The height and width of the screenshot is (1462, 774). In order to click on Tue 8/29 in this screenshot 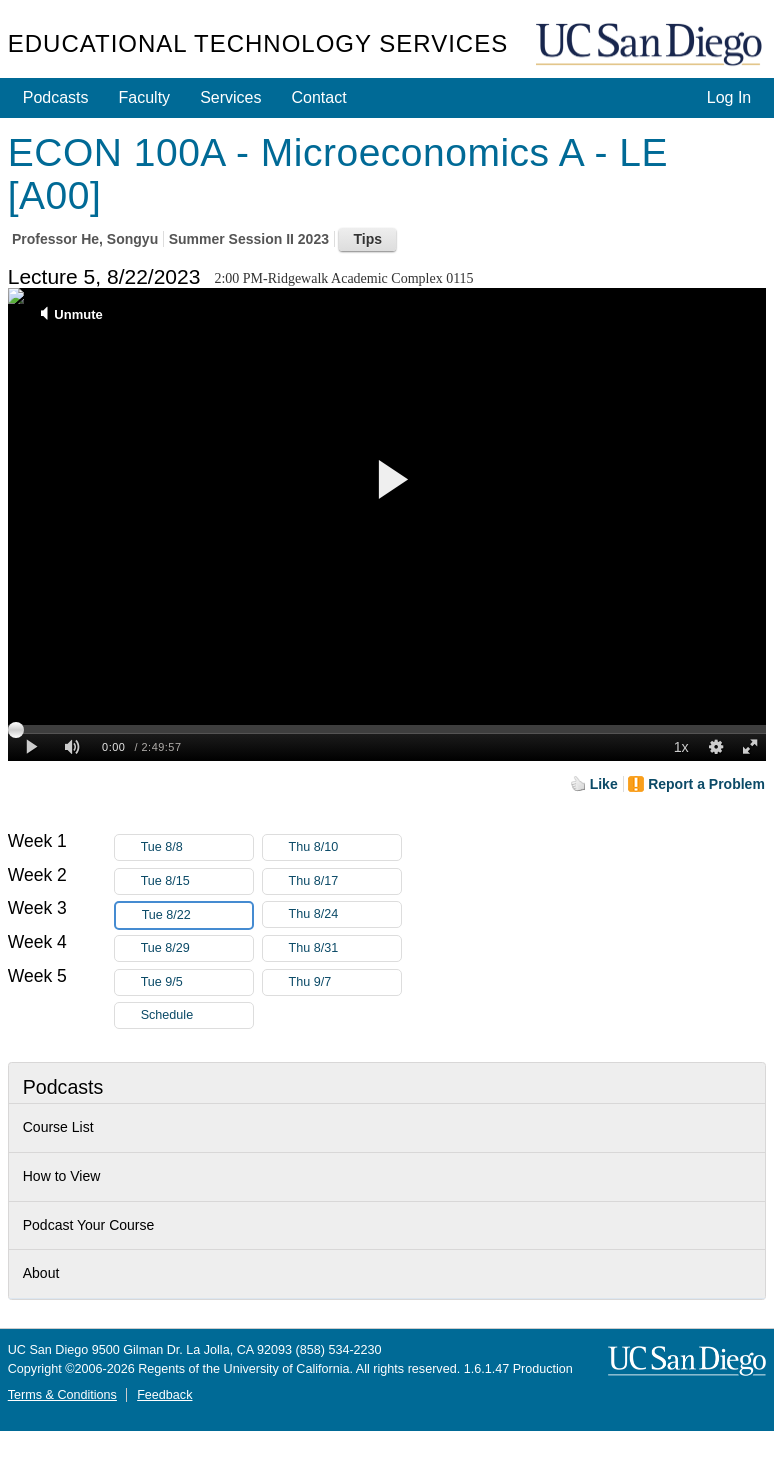, I will do `click(197, 948)`.